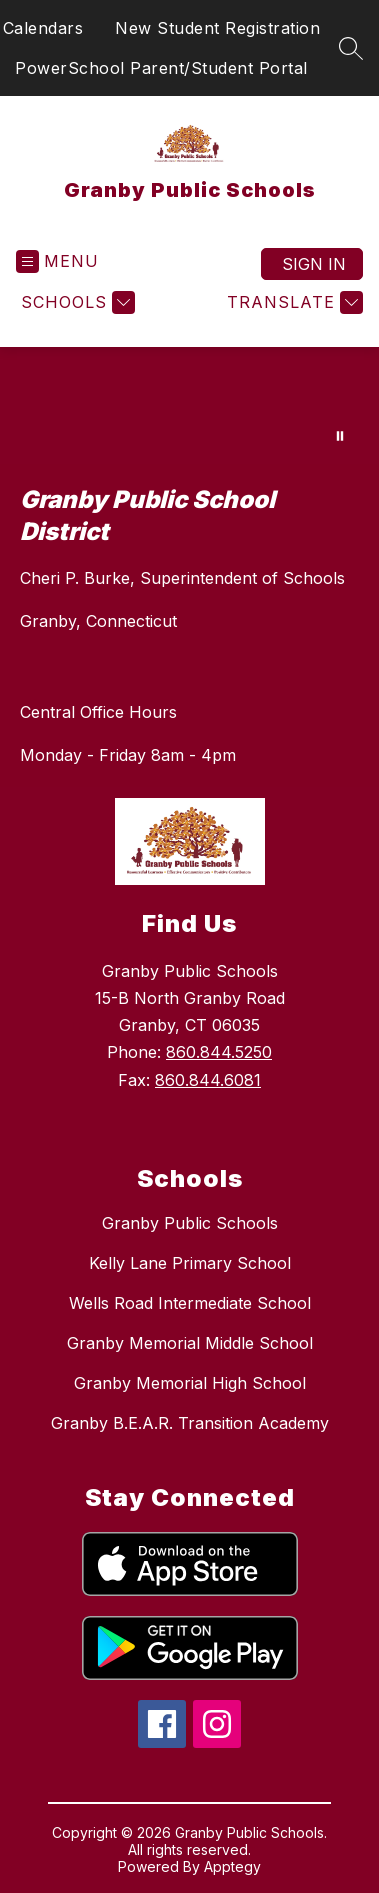 This screenshot has width=379, height=1893. Describe the element at coordinates (208, 1080) in the screenshot. I see `860.844.6081` at that location.